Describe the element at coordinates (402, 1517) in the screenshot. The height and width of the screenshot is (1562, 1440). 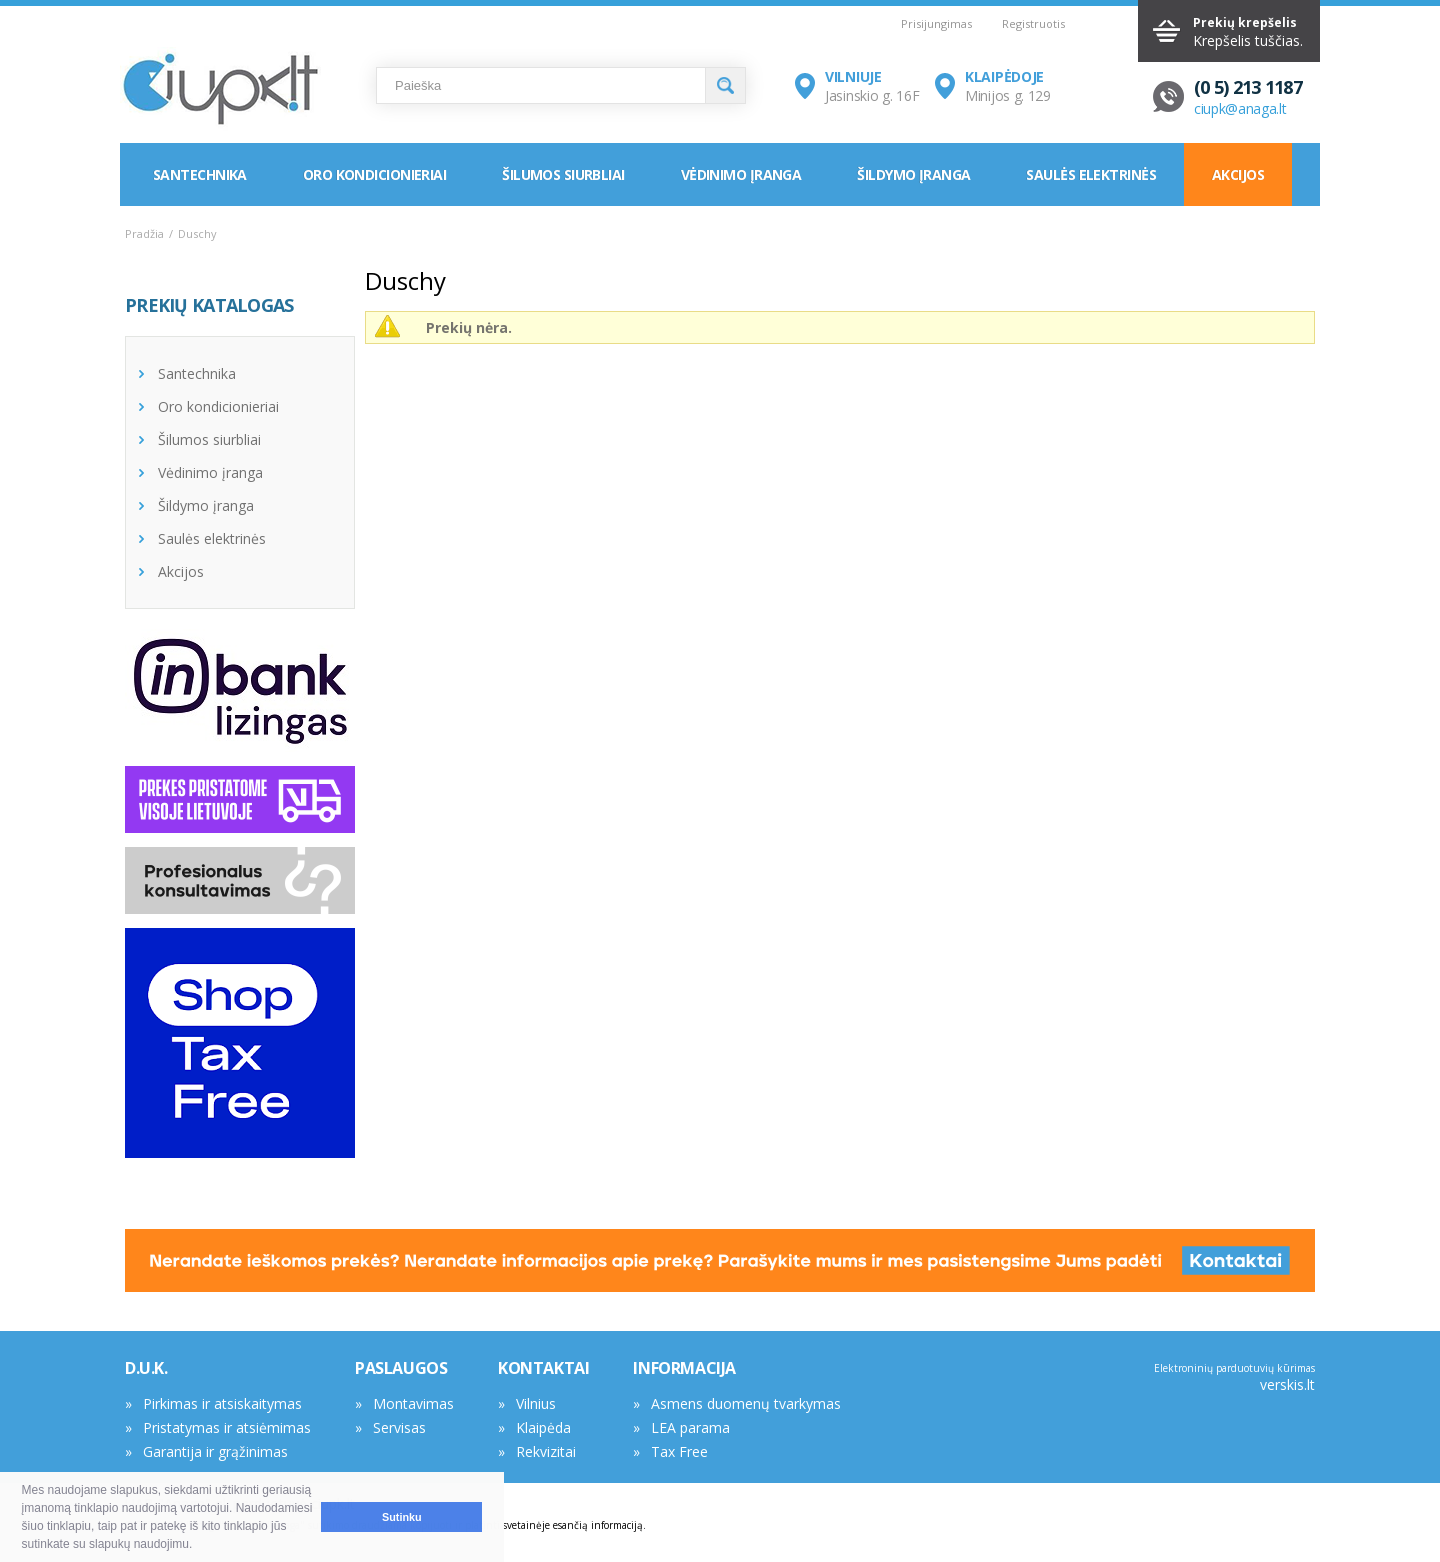
I see `Sutinku [button]` at that location.